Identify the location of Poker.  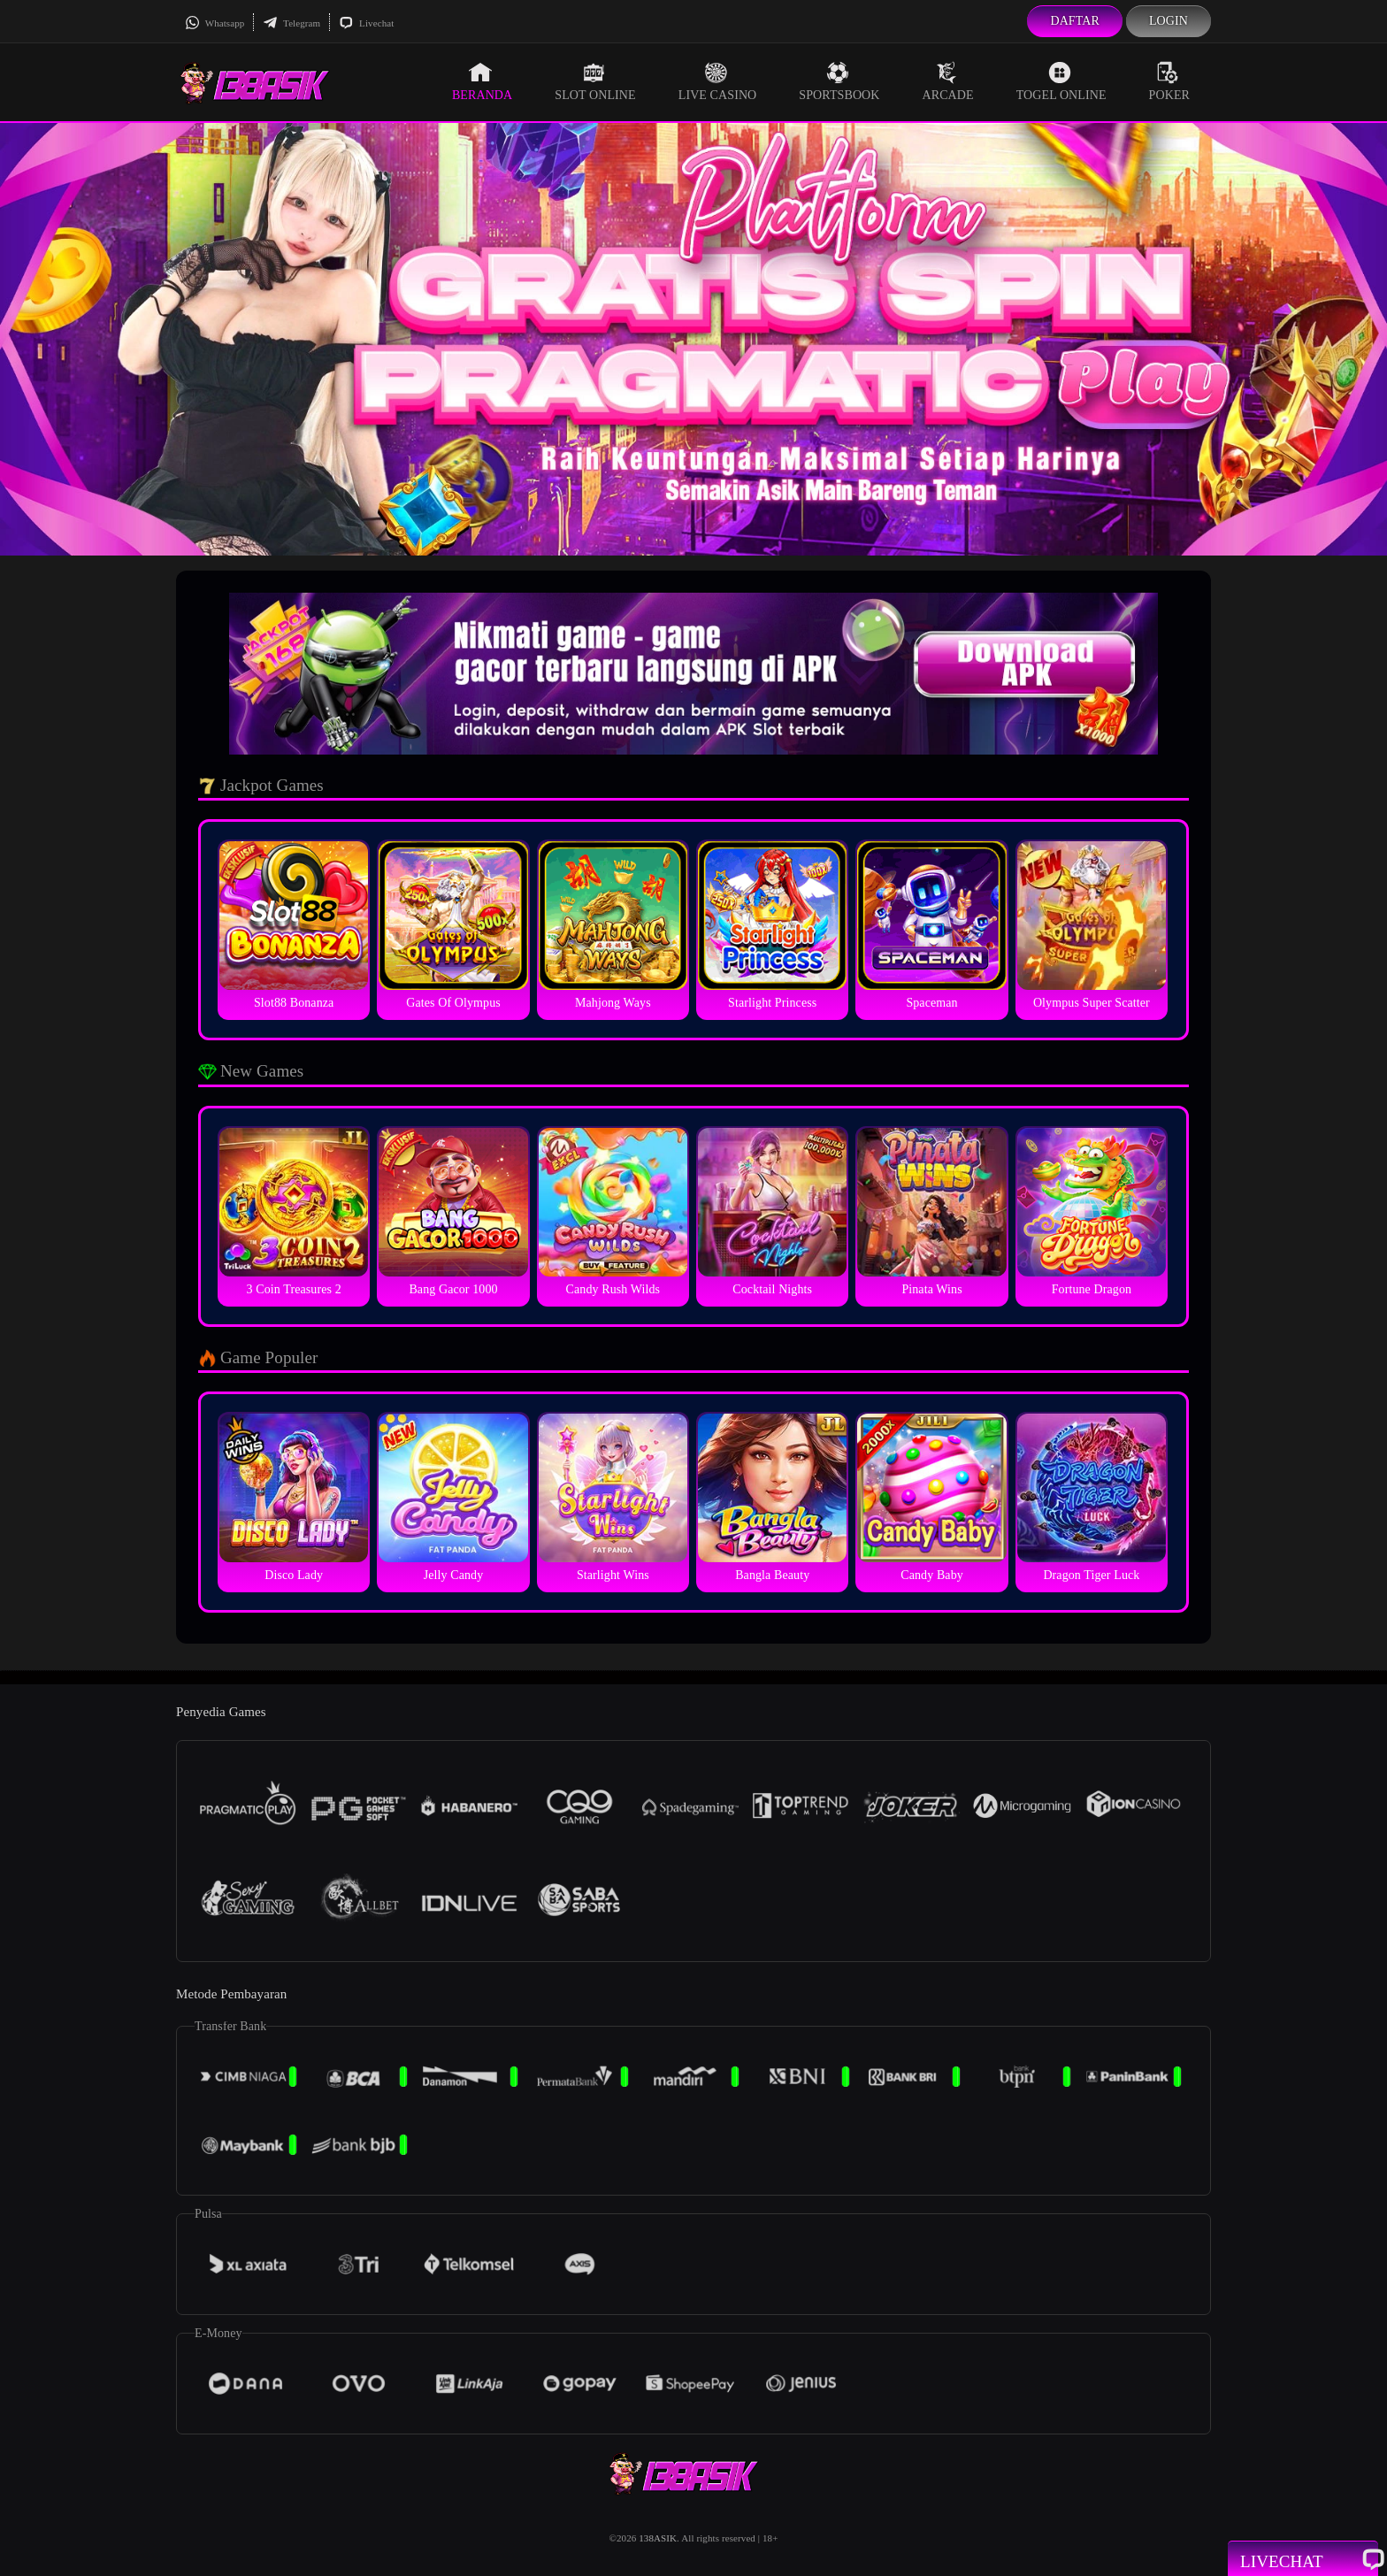
(1169, 81).